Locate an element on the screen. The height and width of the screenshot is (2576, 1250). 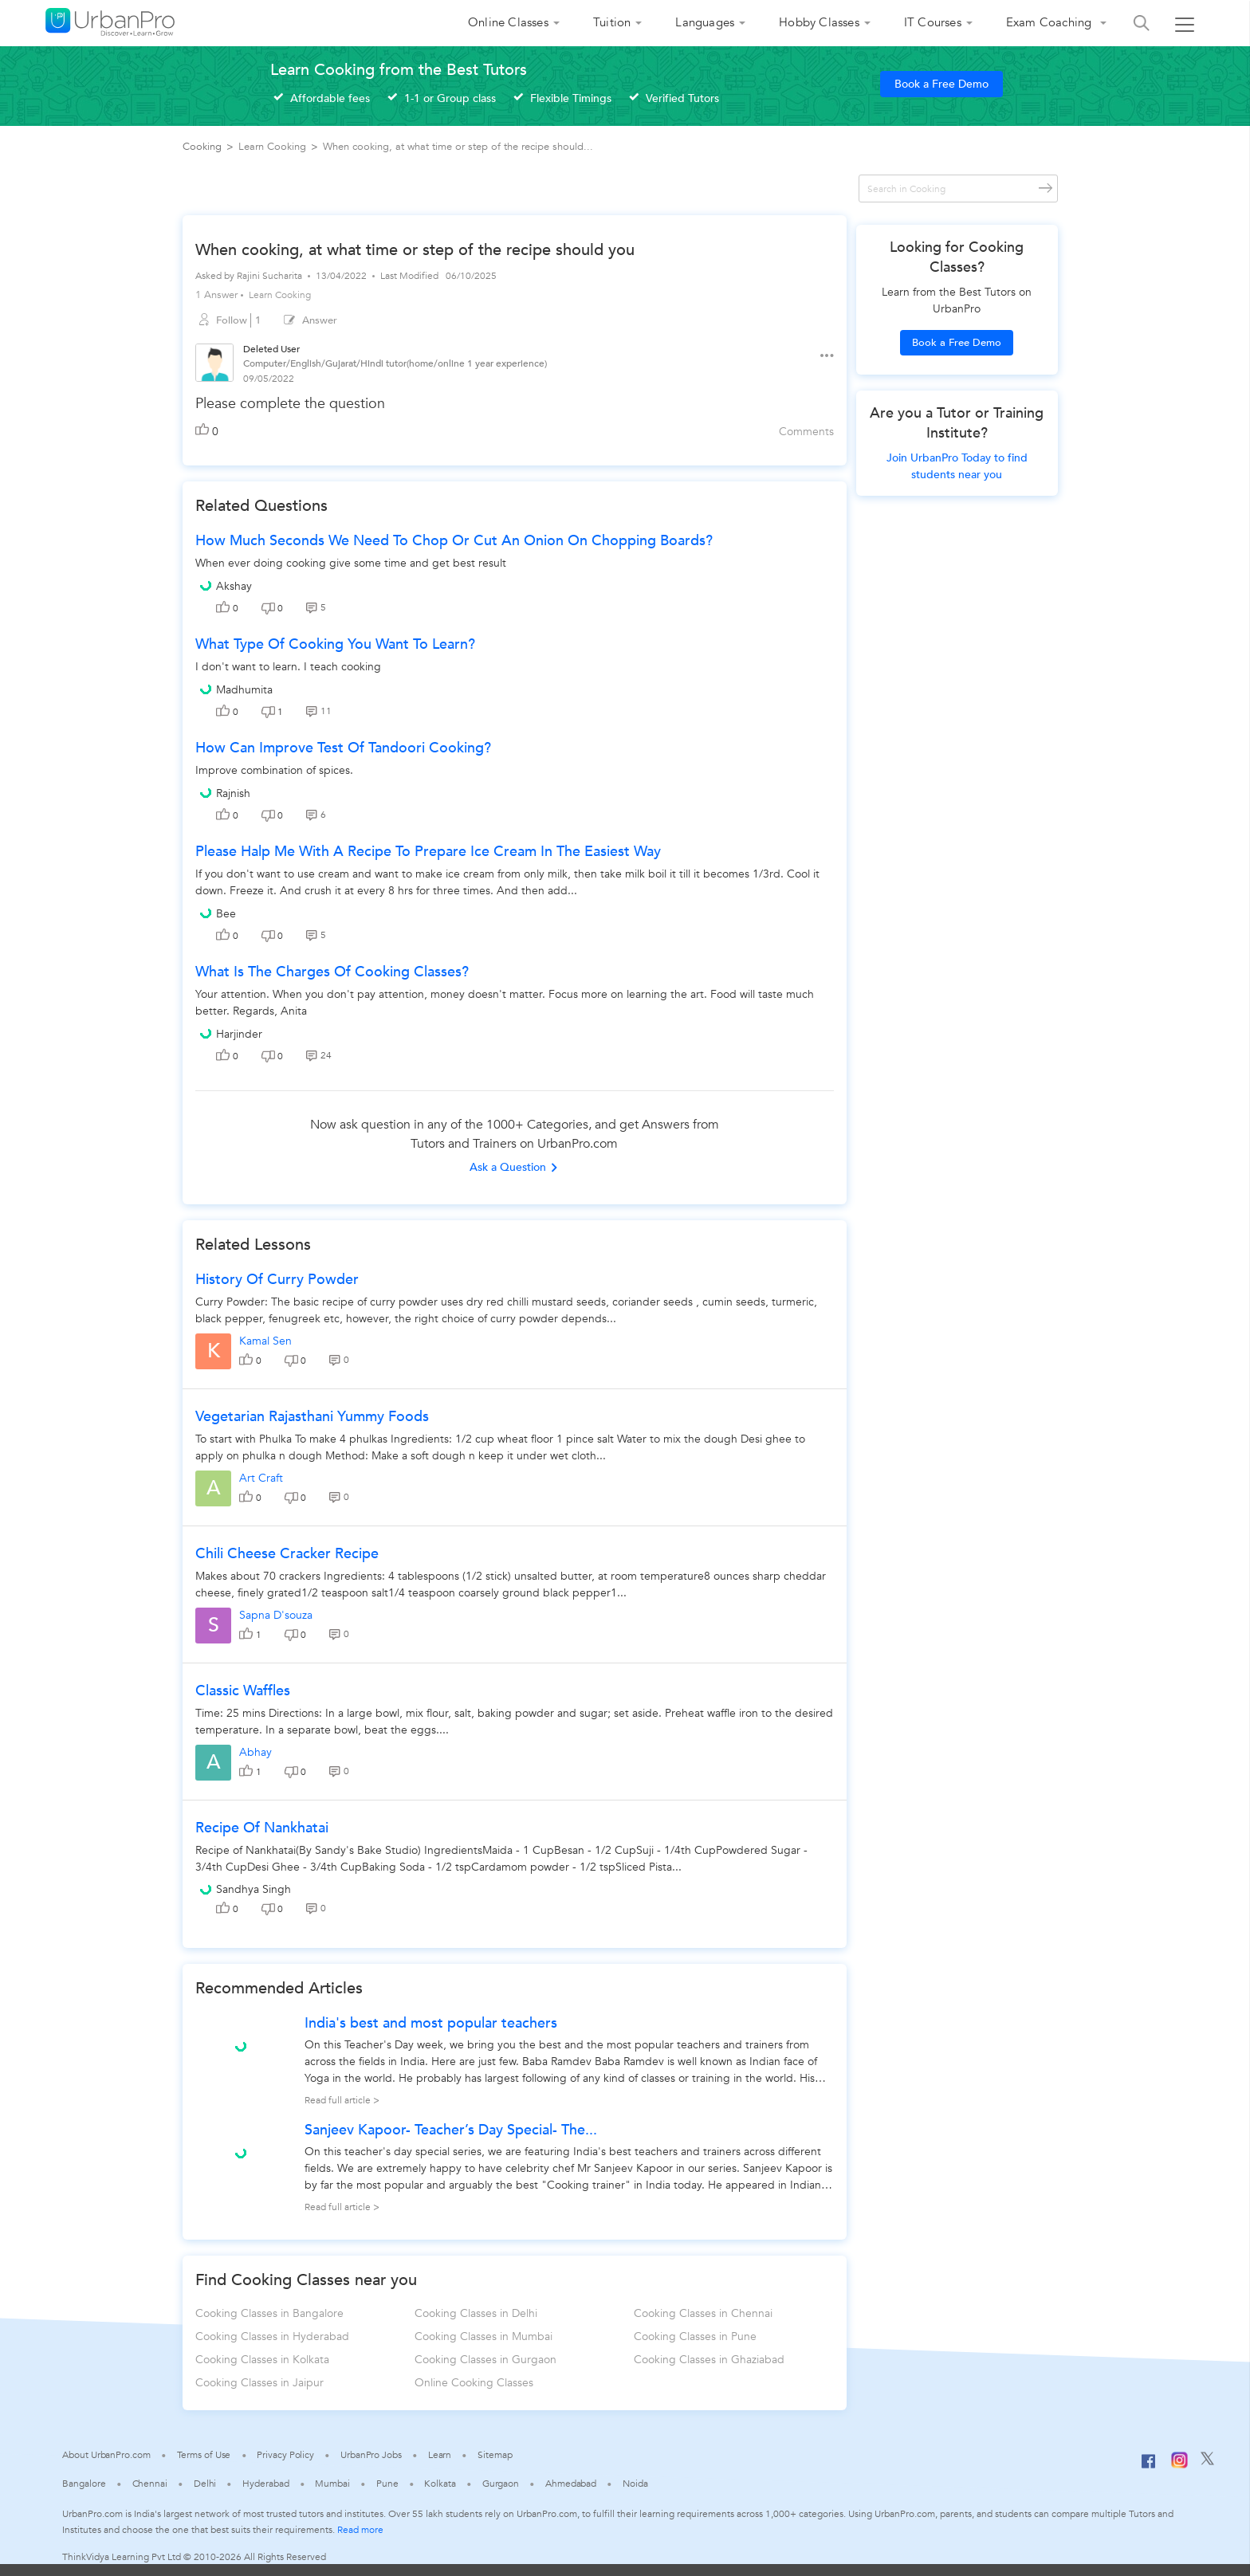
Privacy Policy is located at coordinates (285, 2454).